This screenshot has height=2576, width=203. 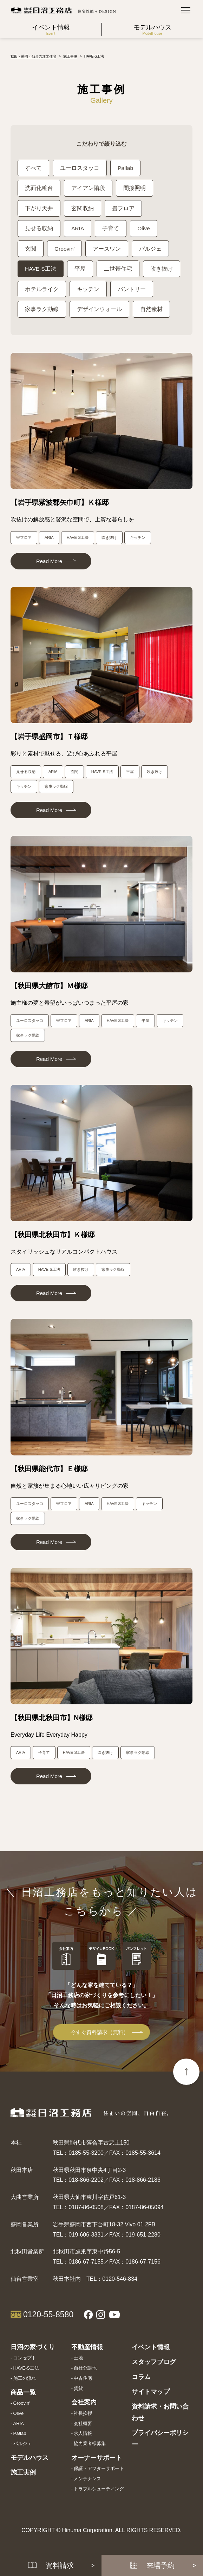 I want to click on 商品一覧, so click(x=23, y=2394).